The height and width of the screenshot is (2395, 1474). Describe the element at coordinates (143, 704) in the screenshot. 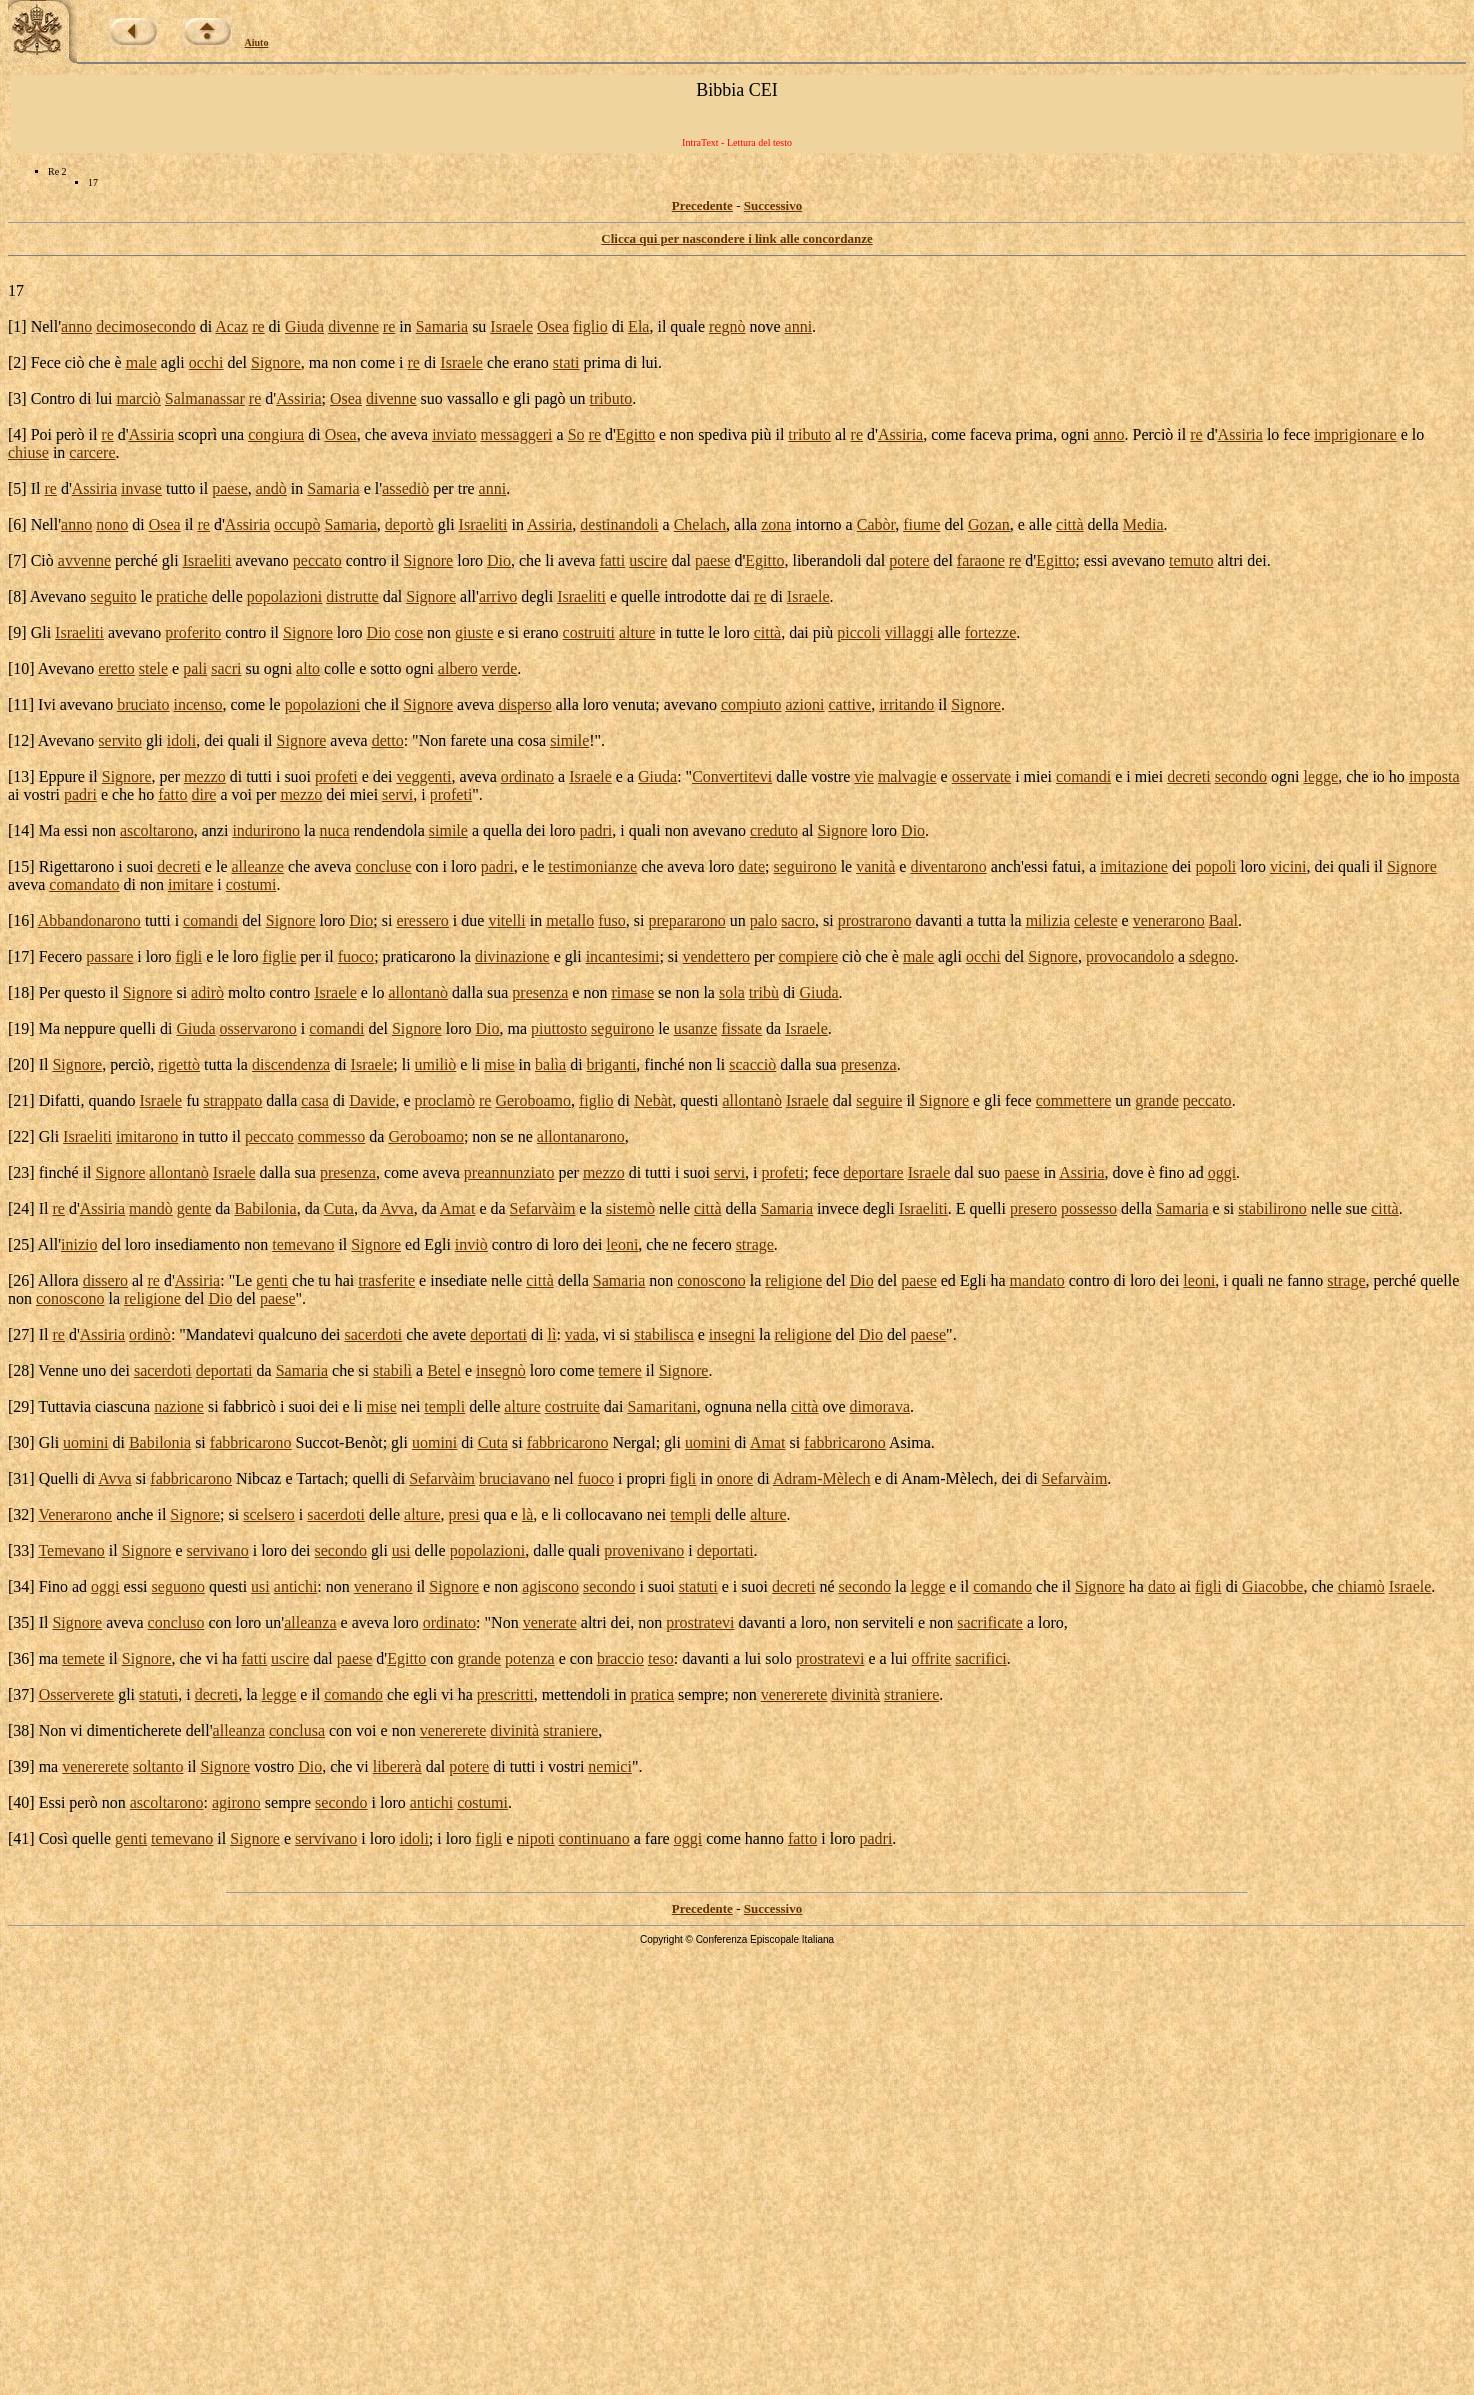

I see `bruciato` at that location.